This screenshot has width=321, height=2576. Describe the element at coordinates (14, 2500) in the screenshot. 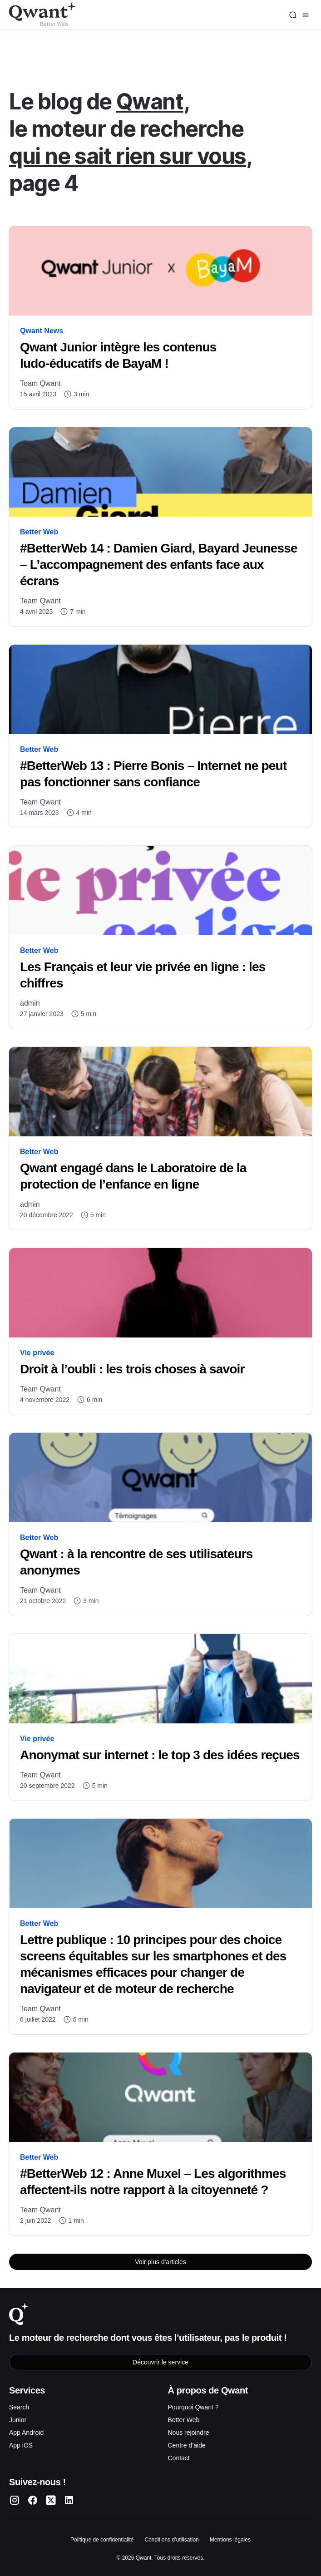

I see `[Qwant Instagram]` at that location.